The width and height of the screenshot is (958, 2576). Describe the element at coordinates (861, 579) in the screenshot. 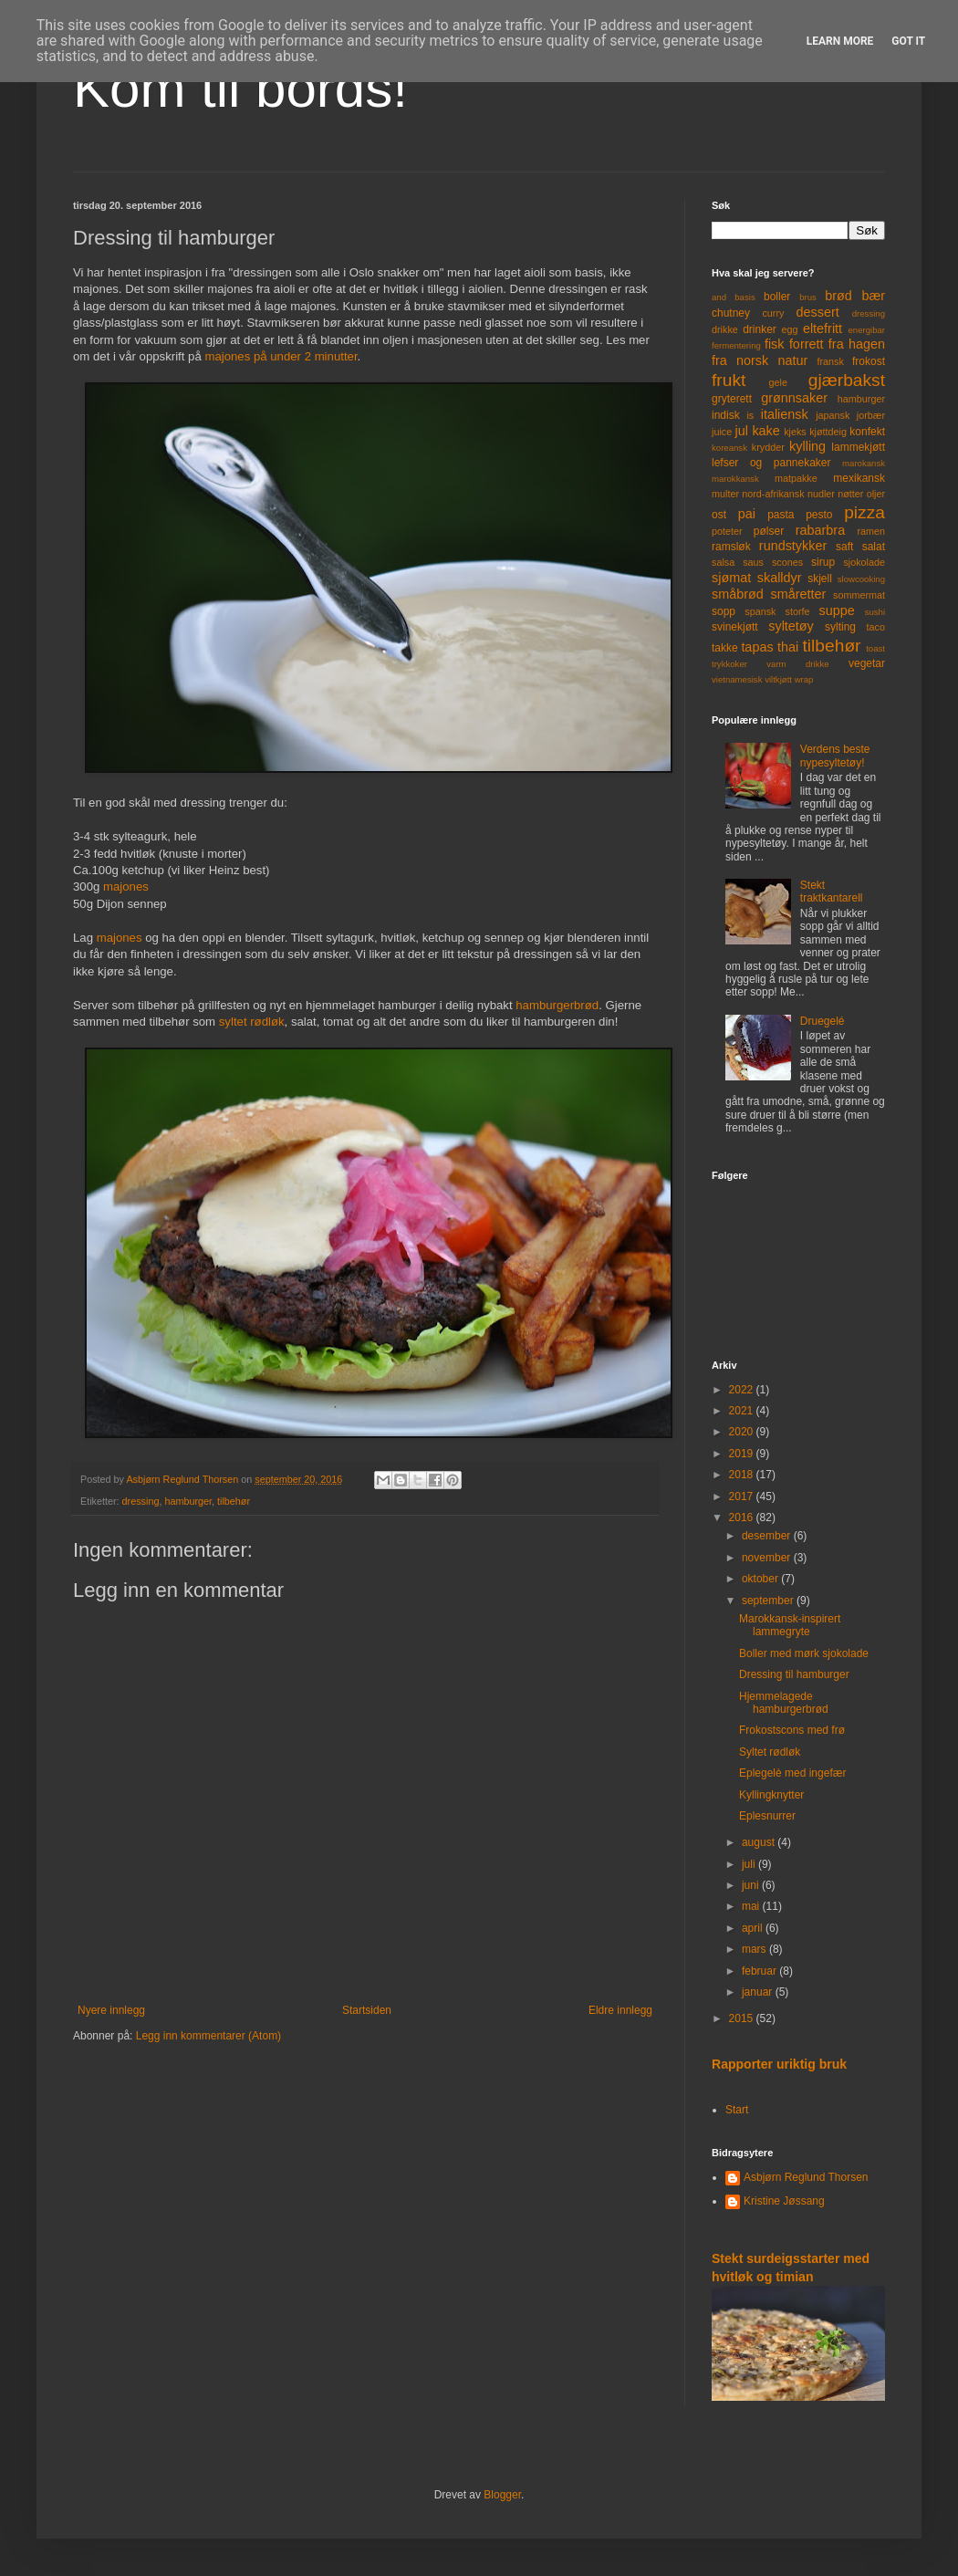

I see `slowcooking` at that location.